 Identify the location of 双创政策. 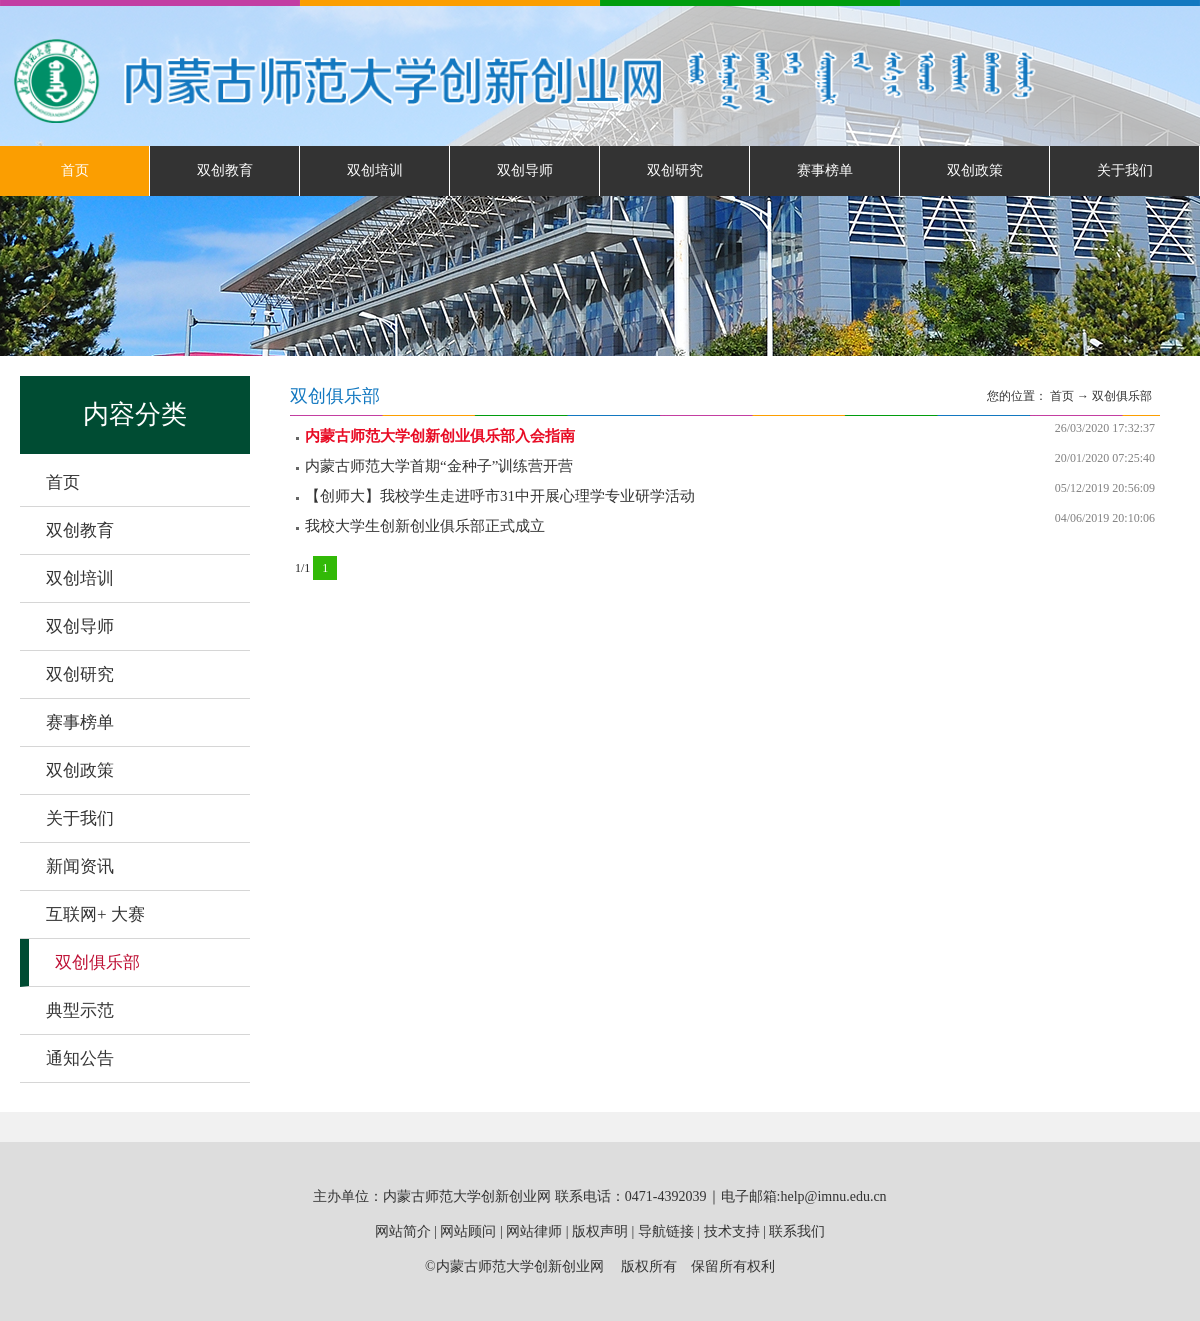
(975, 170).